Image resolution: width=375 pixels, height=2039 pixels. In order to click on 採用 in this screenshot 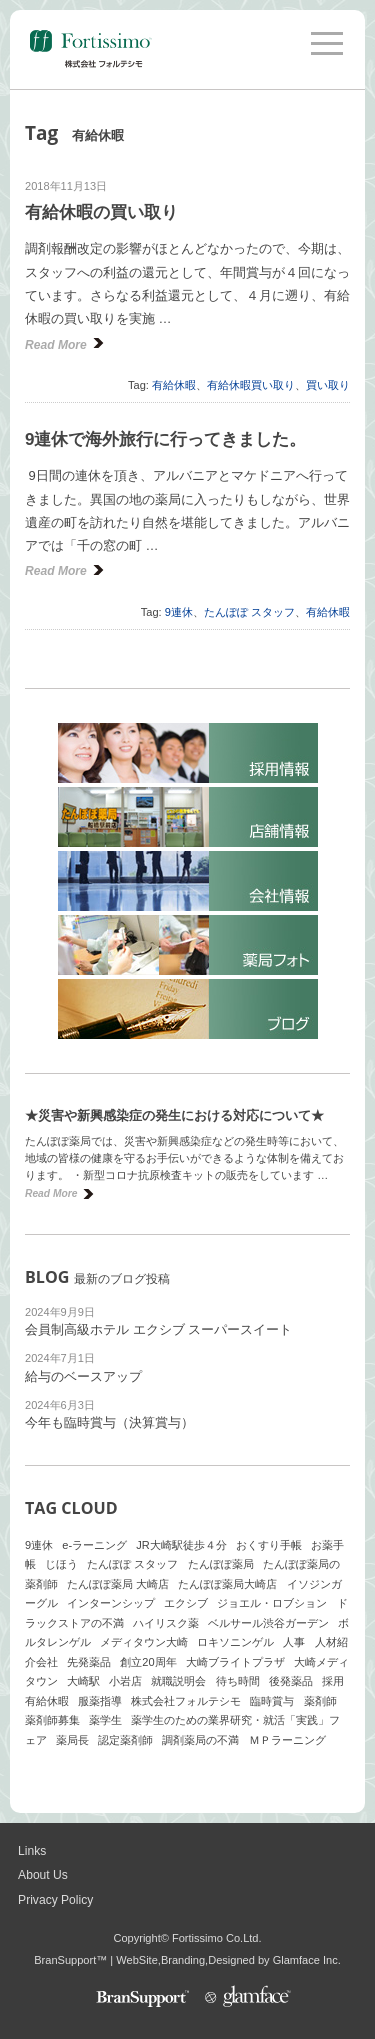, I will do `click(333, 1681)`.